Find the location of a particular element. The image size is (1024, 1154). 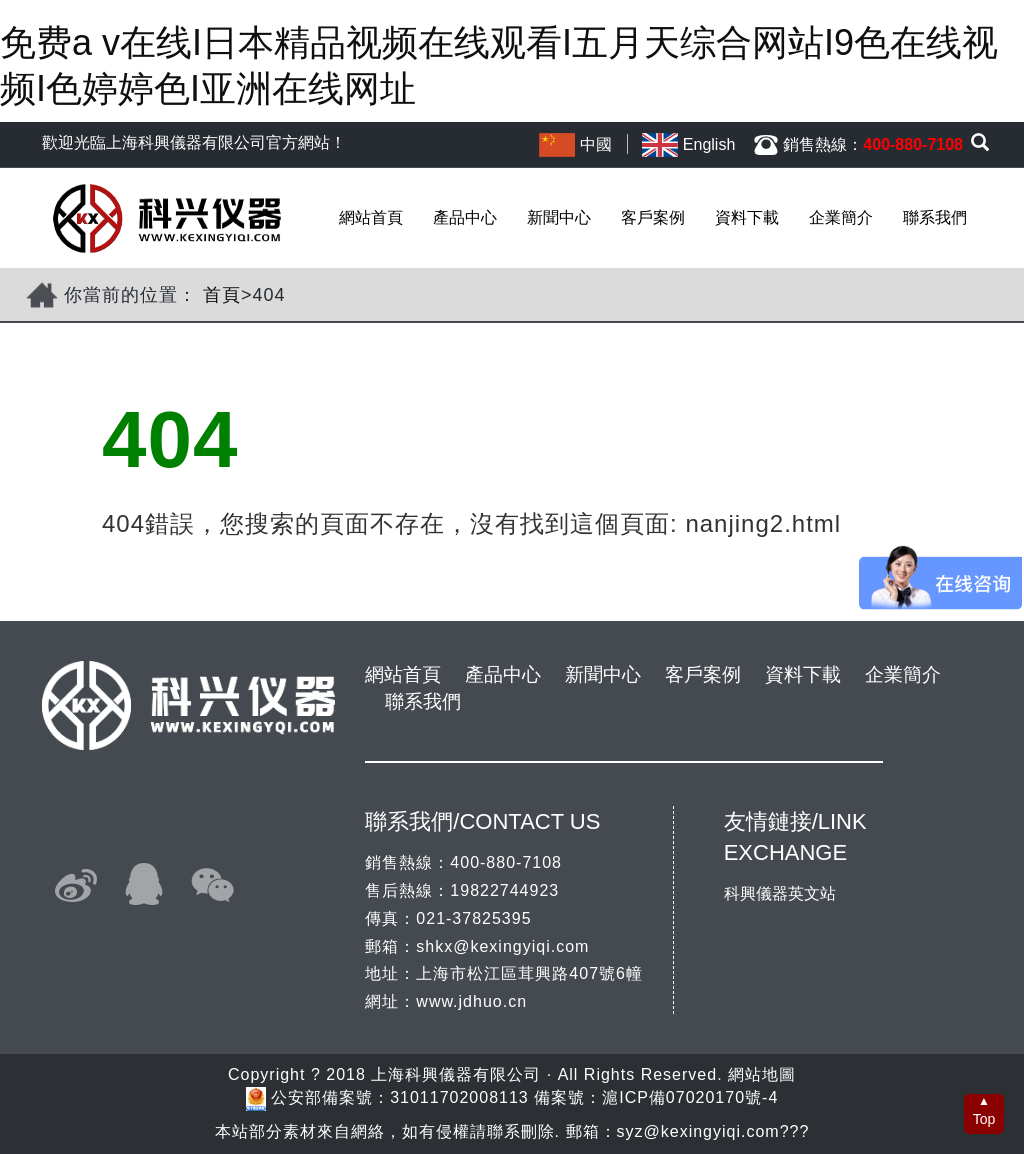

企業簡介 is located at coordinates (841, 217).